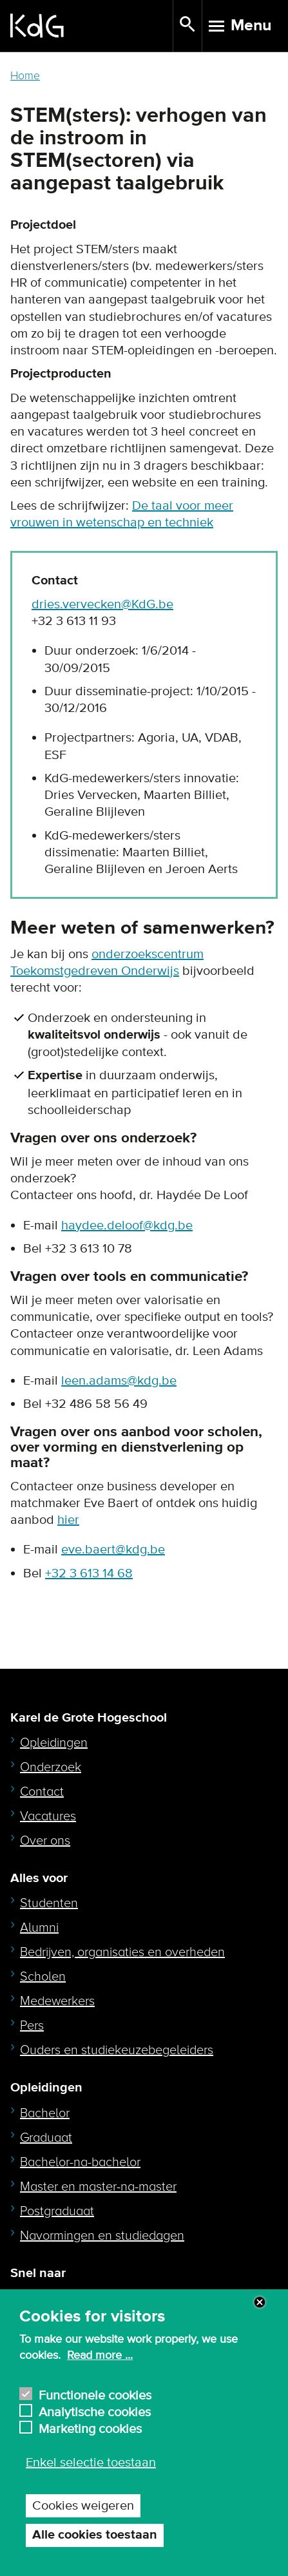 This screenshot has height=2576, width=288. I want to click on Onderzoek, so click(50, 1767).